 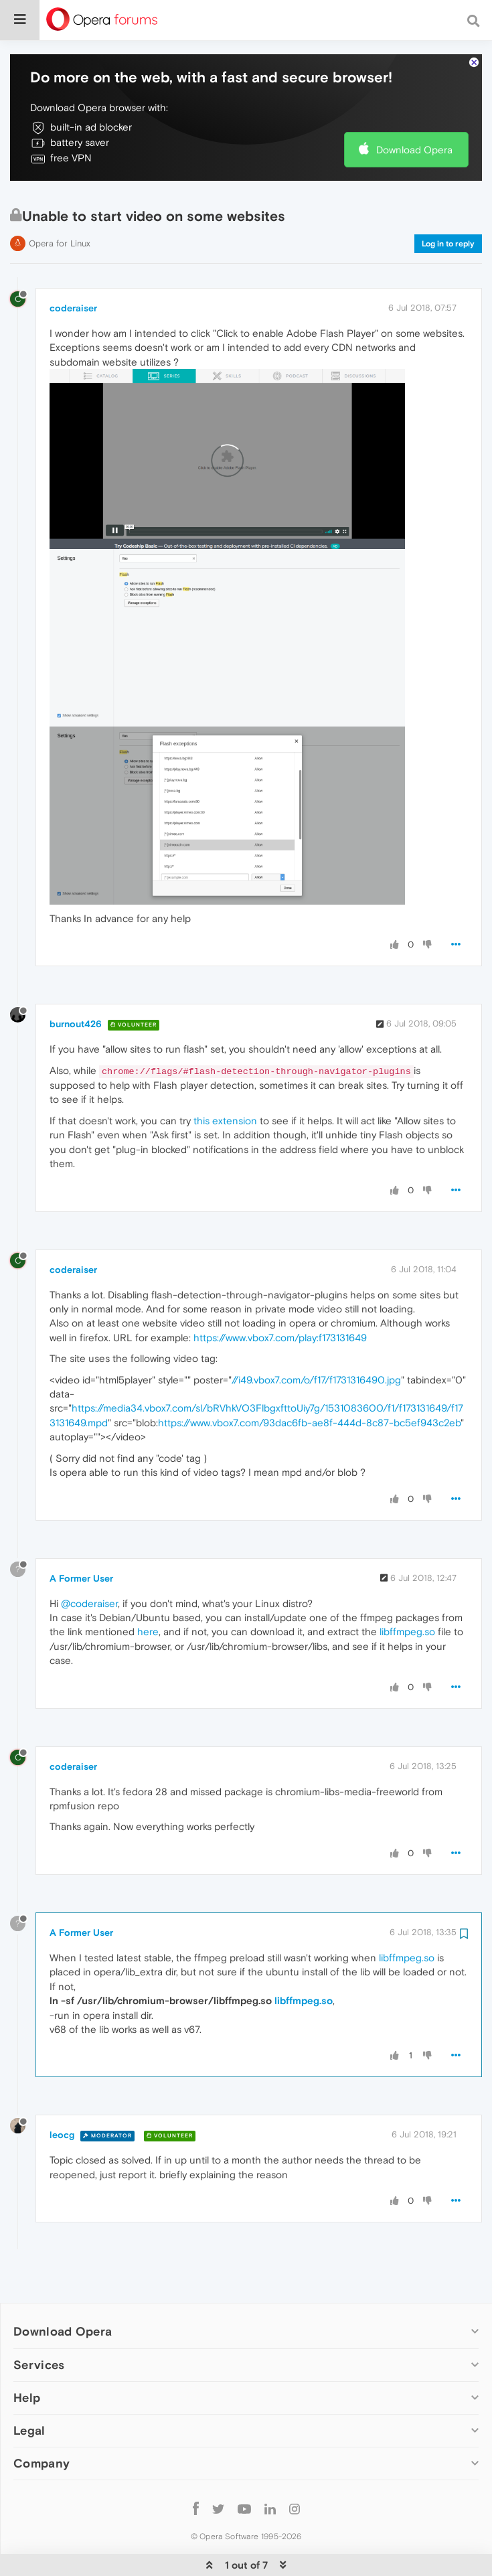 What do you see at coordinates (414, 140) in the screenshot?
I see `Download Opera` at bounding box center [414, 140].